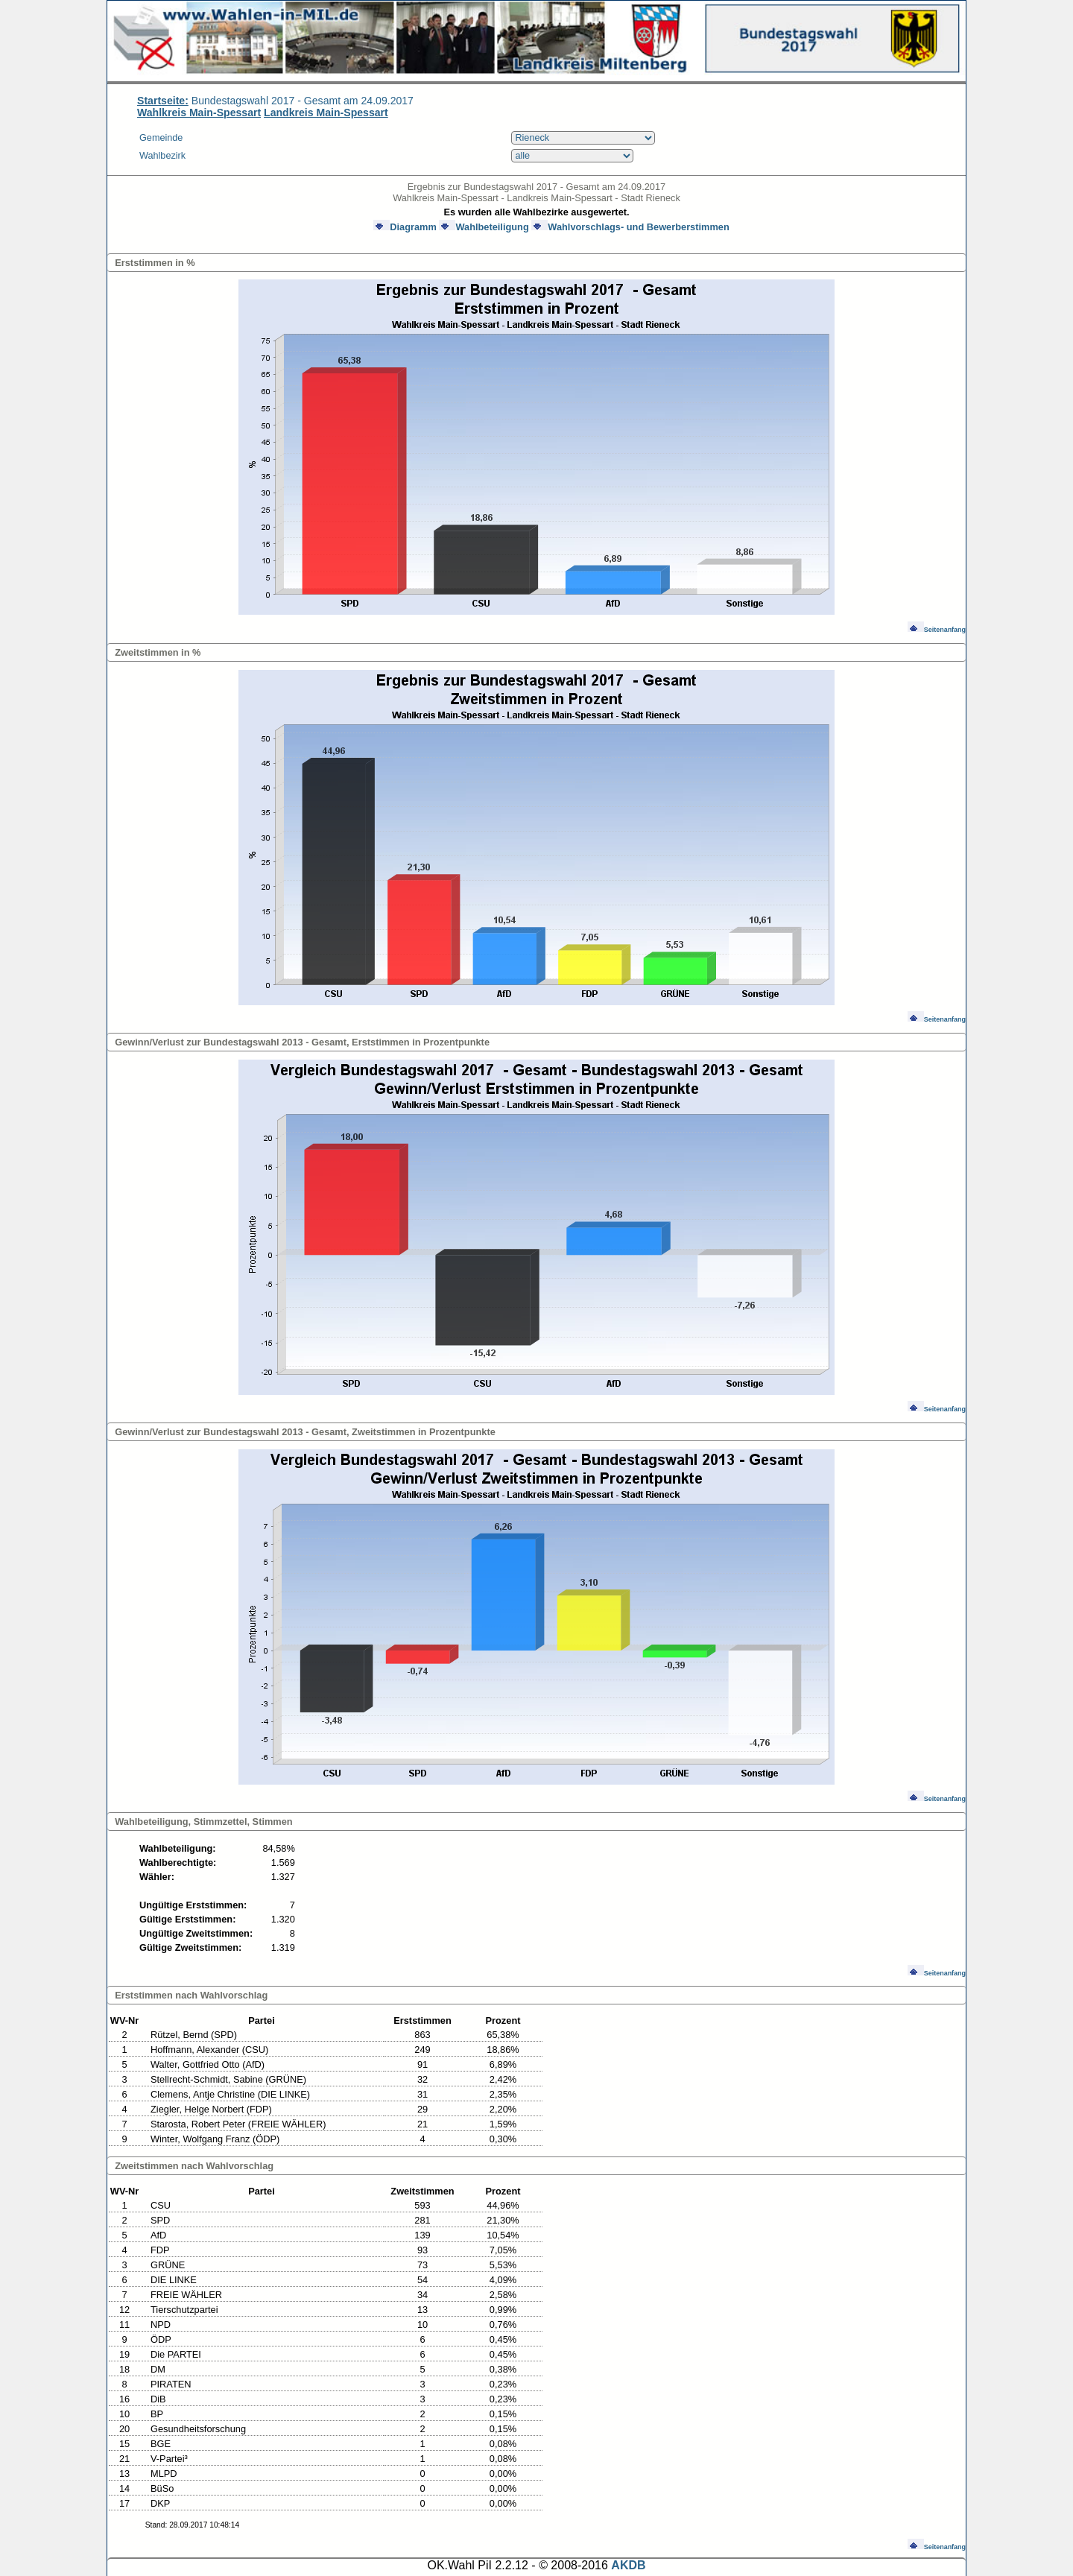 The height and width of the screenshot is (2576, 1073). I want to click on Gemeinde, so click(161, 138).